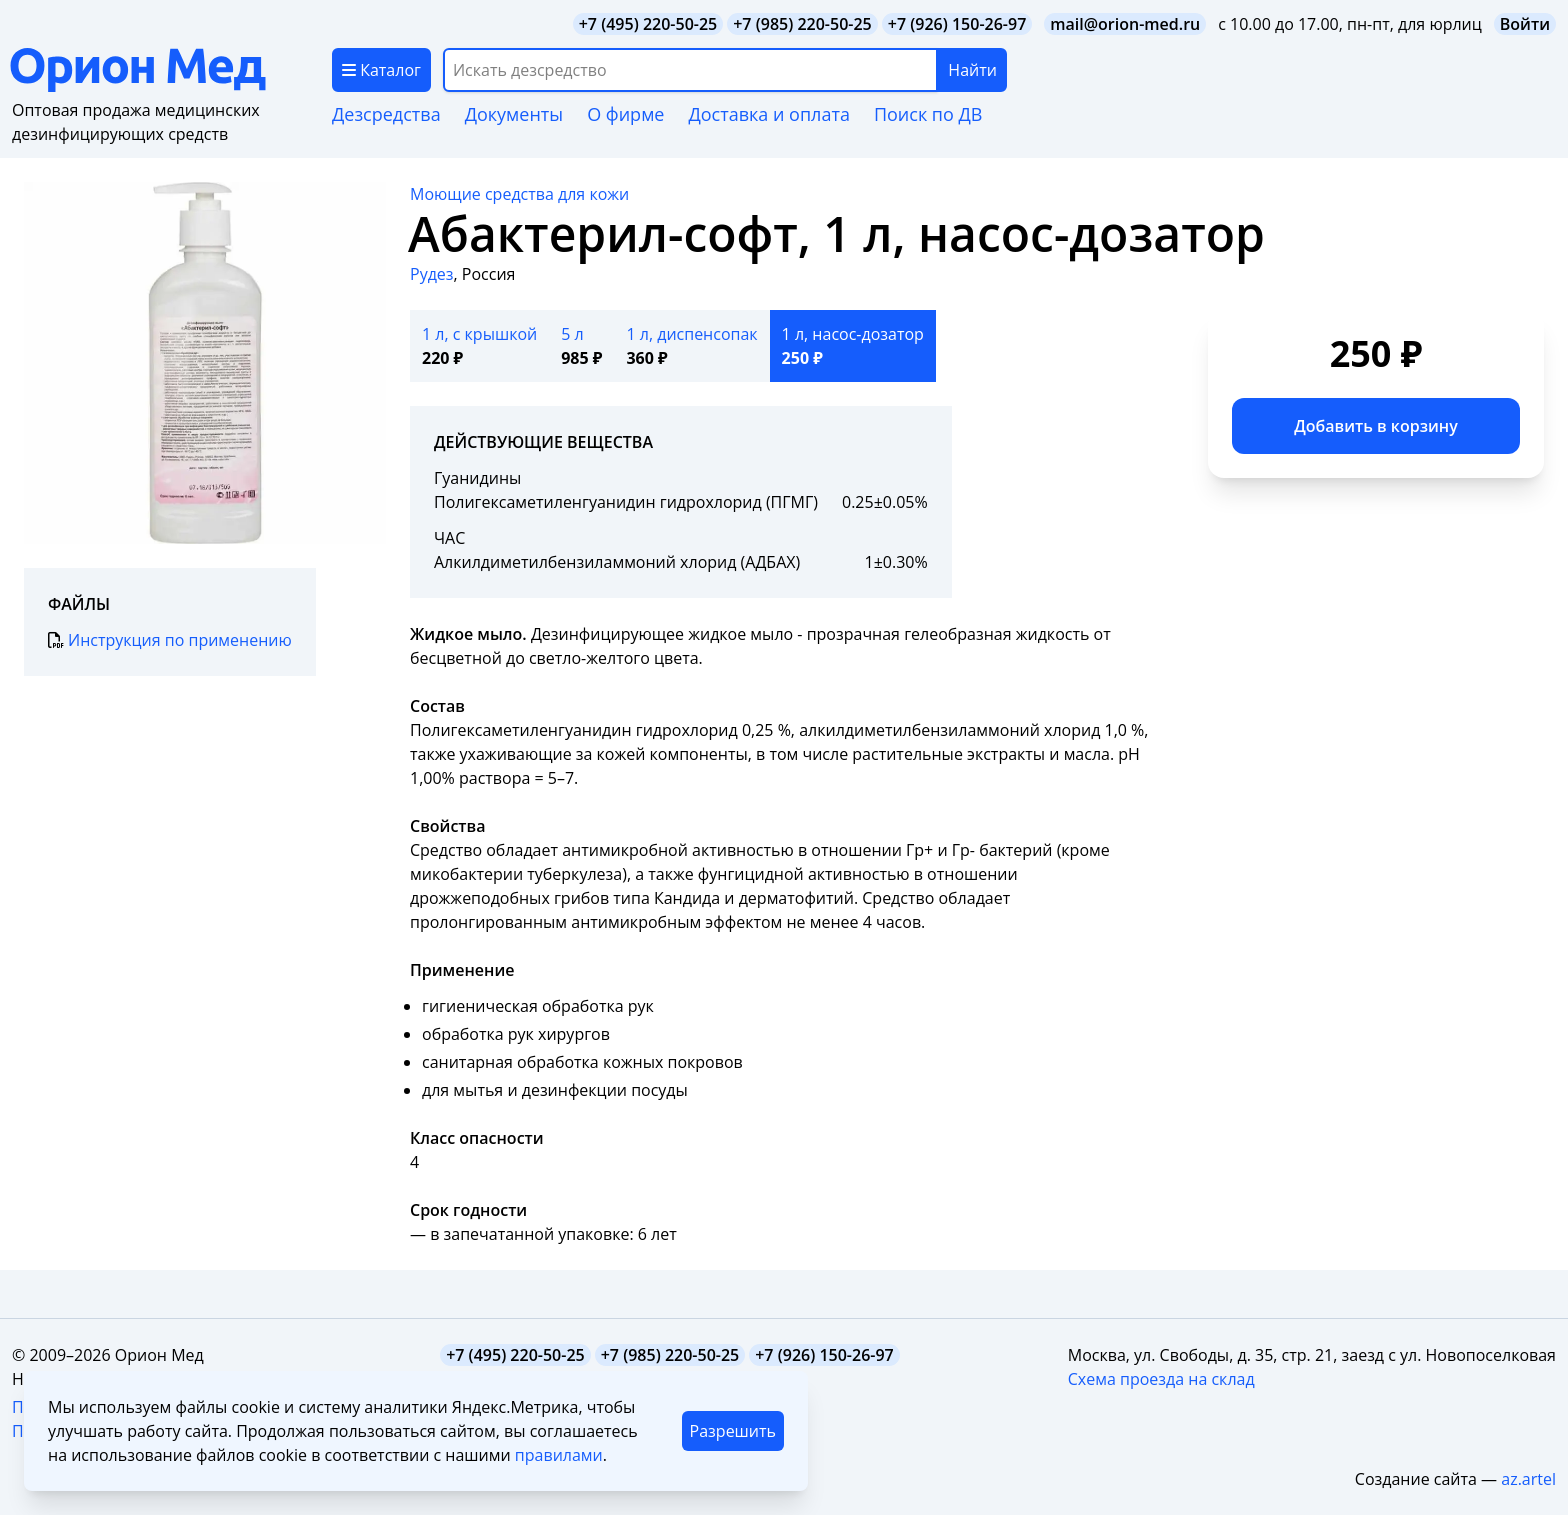 The width and height of the screenshot is (1568, 1515). What do you see at coordinates (1125, 24) in the screenshot?
I see `mail@orion-med.ru` at bounding box center [1125, 24].